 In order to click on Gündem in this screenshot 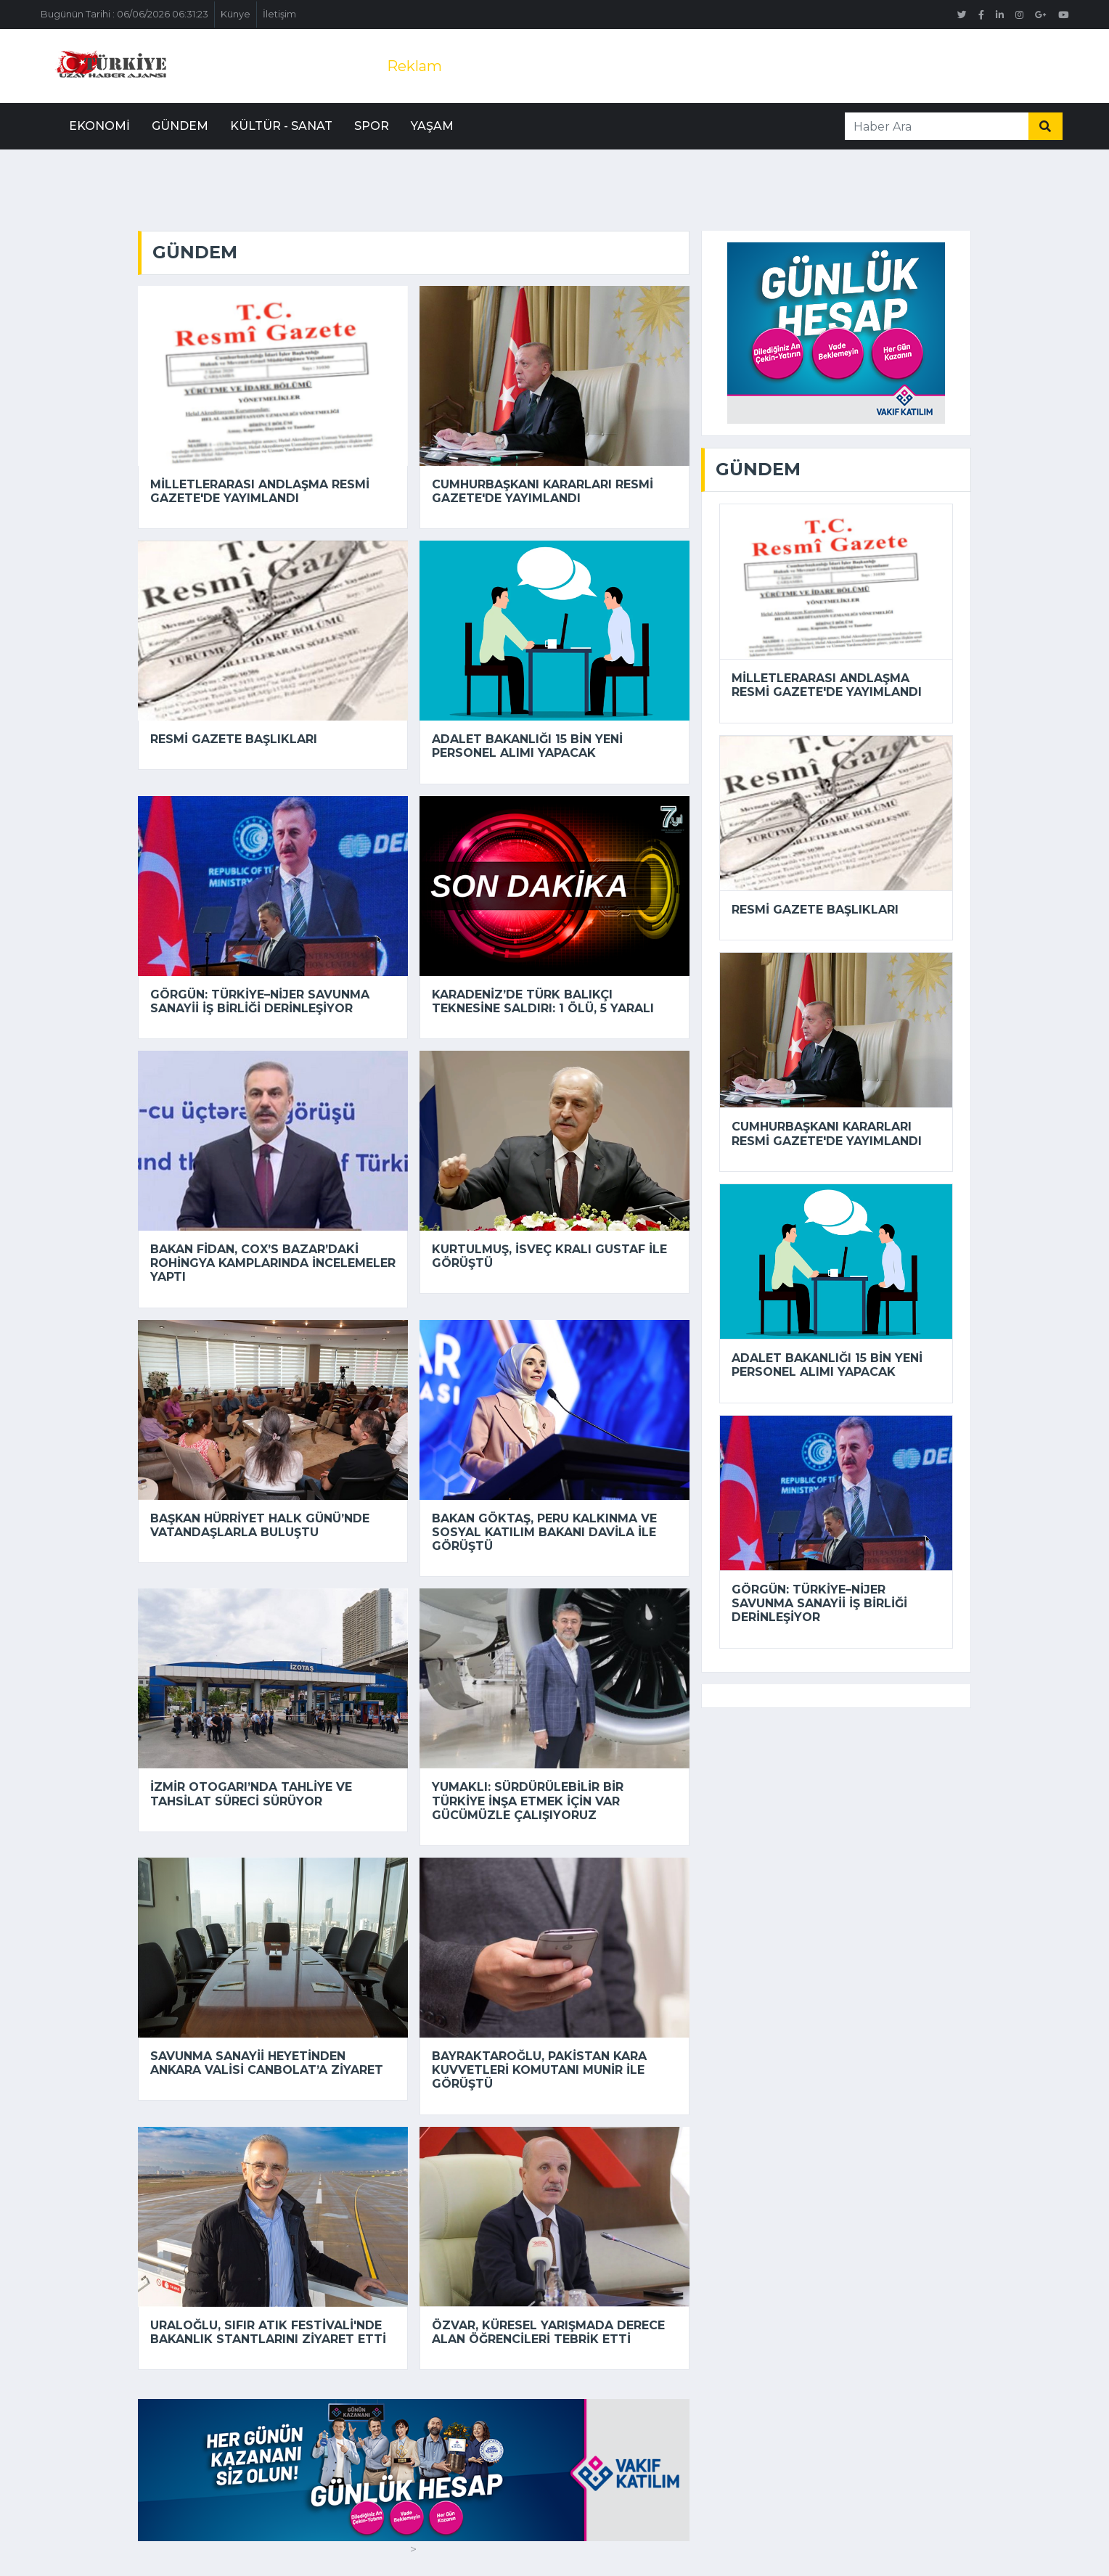, I will do `click(180, 126)`.